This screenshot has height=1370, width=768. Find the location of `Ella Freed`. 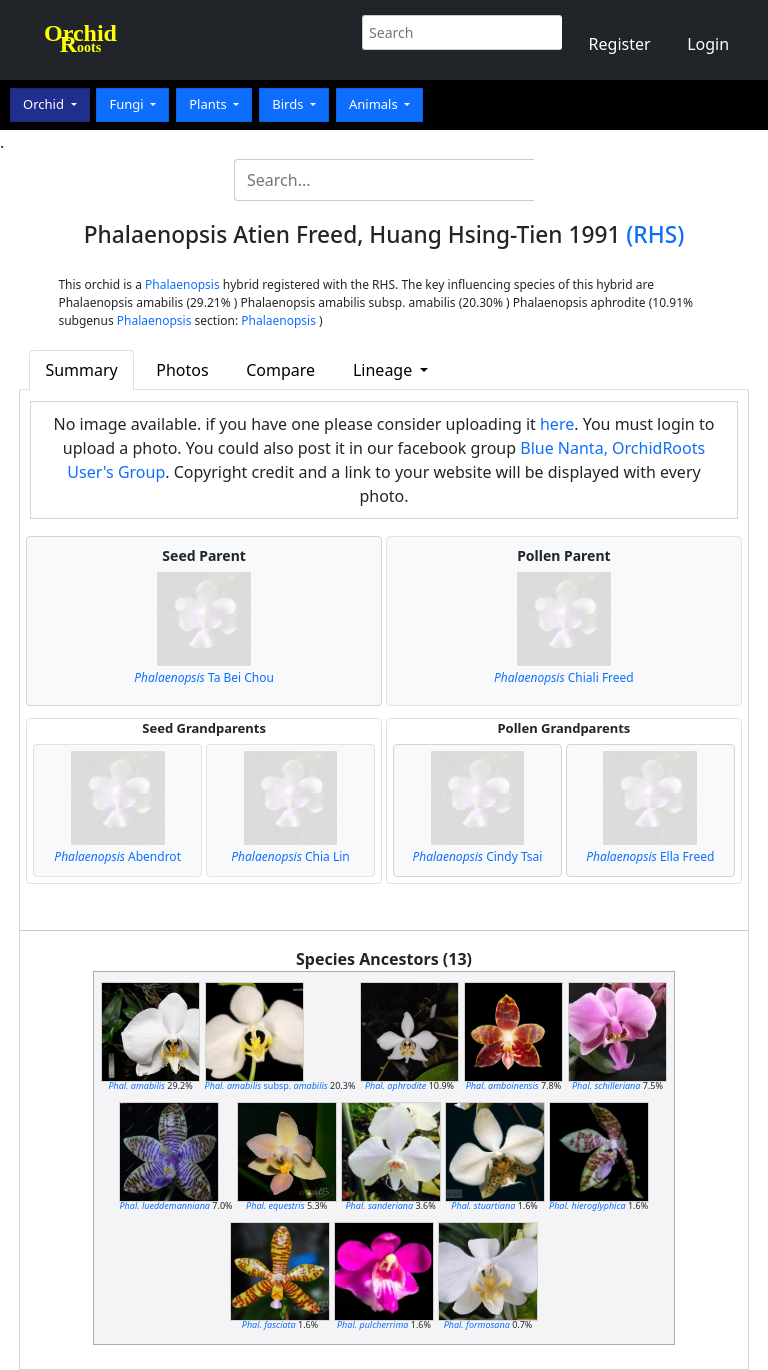

Ella Freed is located at coordinates (650, 856).